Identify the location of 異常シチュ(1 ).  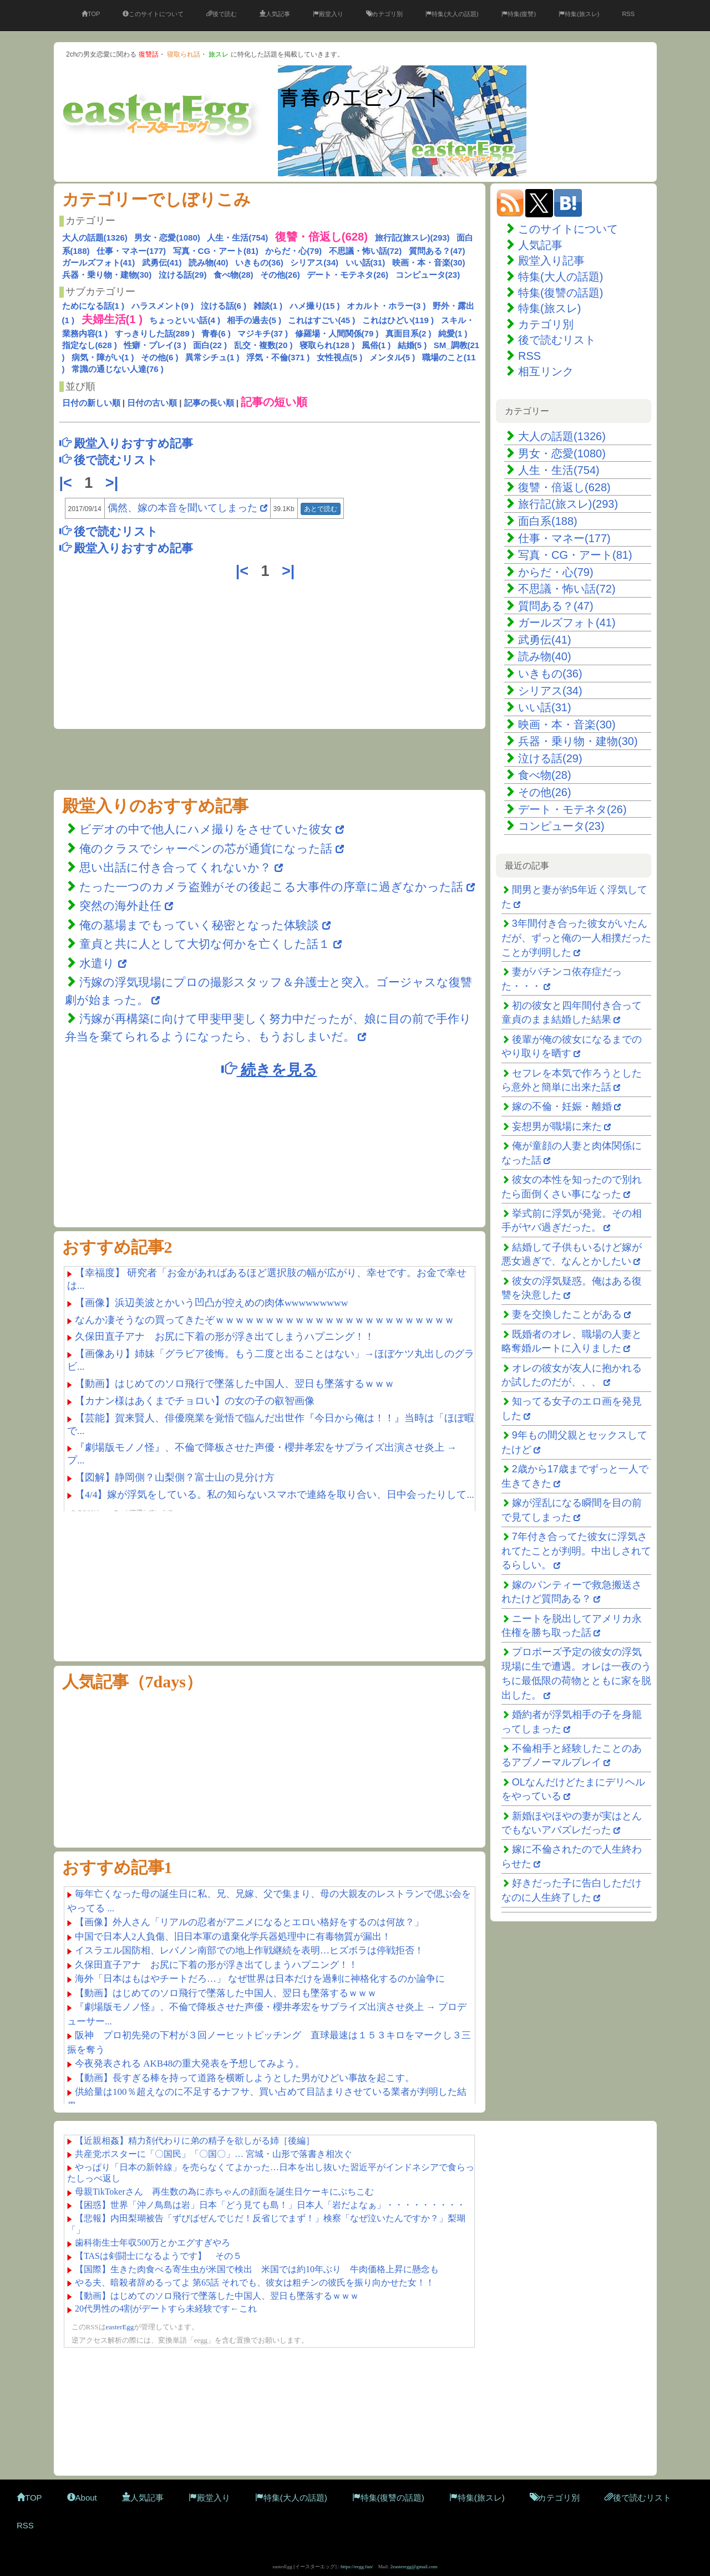
(212, 357).